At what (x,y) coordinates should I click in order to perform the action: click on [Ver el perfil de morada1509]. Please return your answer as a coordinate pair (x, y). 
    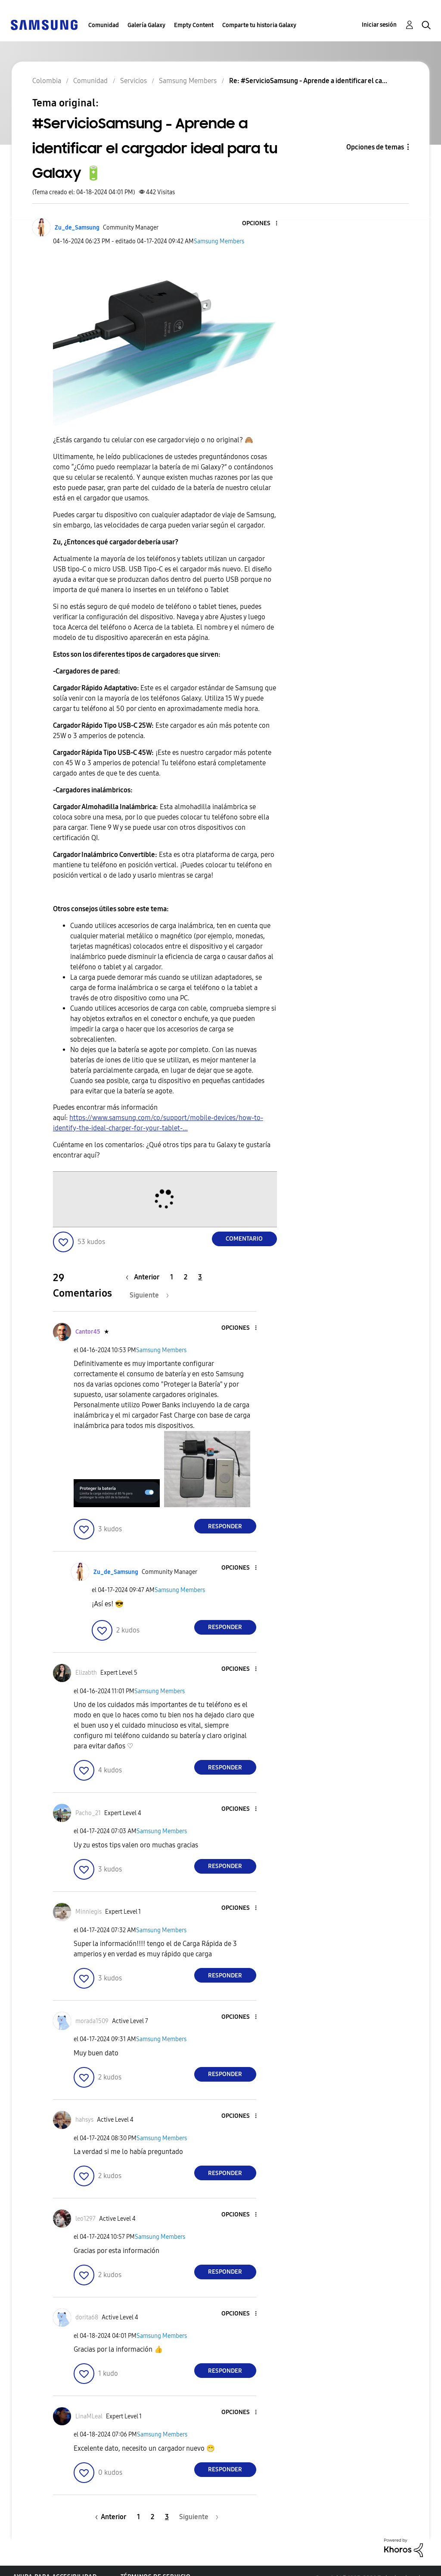
    Looking at the image, I should click on (92, 2021).